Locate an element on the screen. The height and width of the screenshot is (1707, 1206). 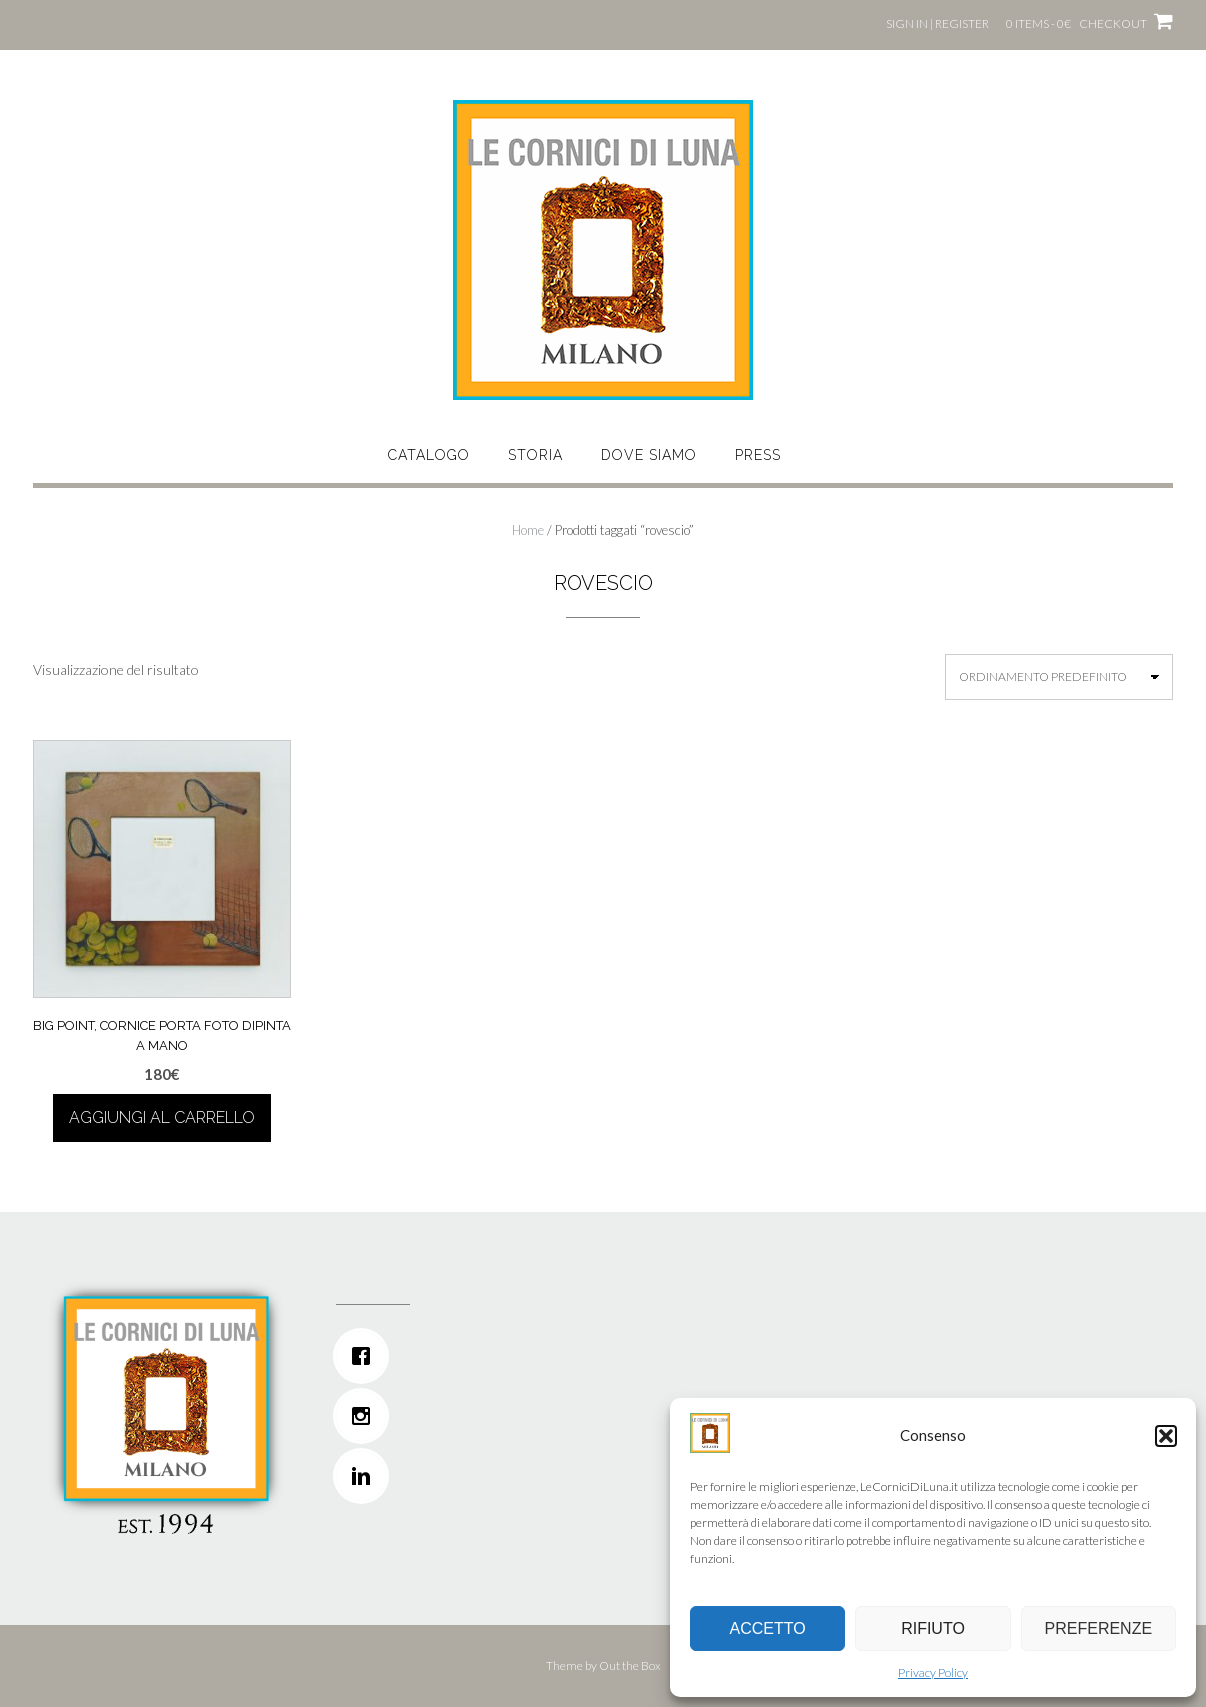
Press is located at coordinates (758, 455).